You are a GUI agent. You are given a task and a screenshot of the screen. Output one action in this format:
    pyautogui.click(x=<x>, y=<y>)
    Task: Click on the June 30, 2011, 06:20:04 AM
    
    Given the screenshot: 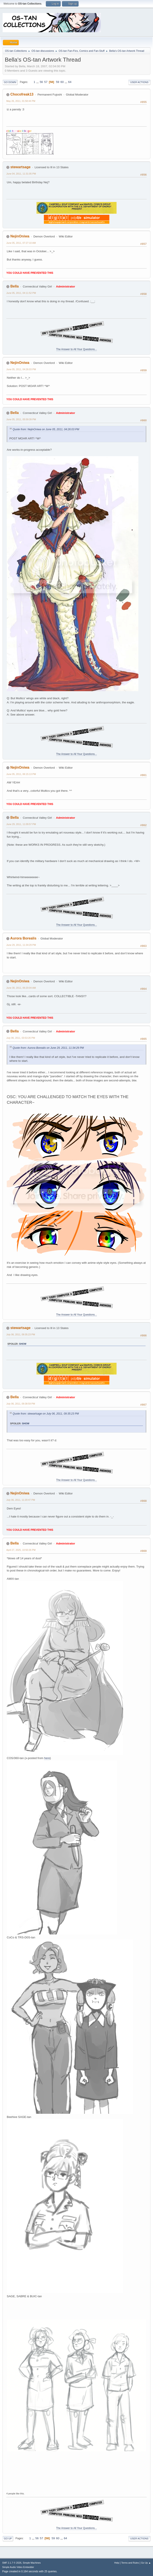 What is the action you would take?
    pyautogui.click(x=21, y=987)
    